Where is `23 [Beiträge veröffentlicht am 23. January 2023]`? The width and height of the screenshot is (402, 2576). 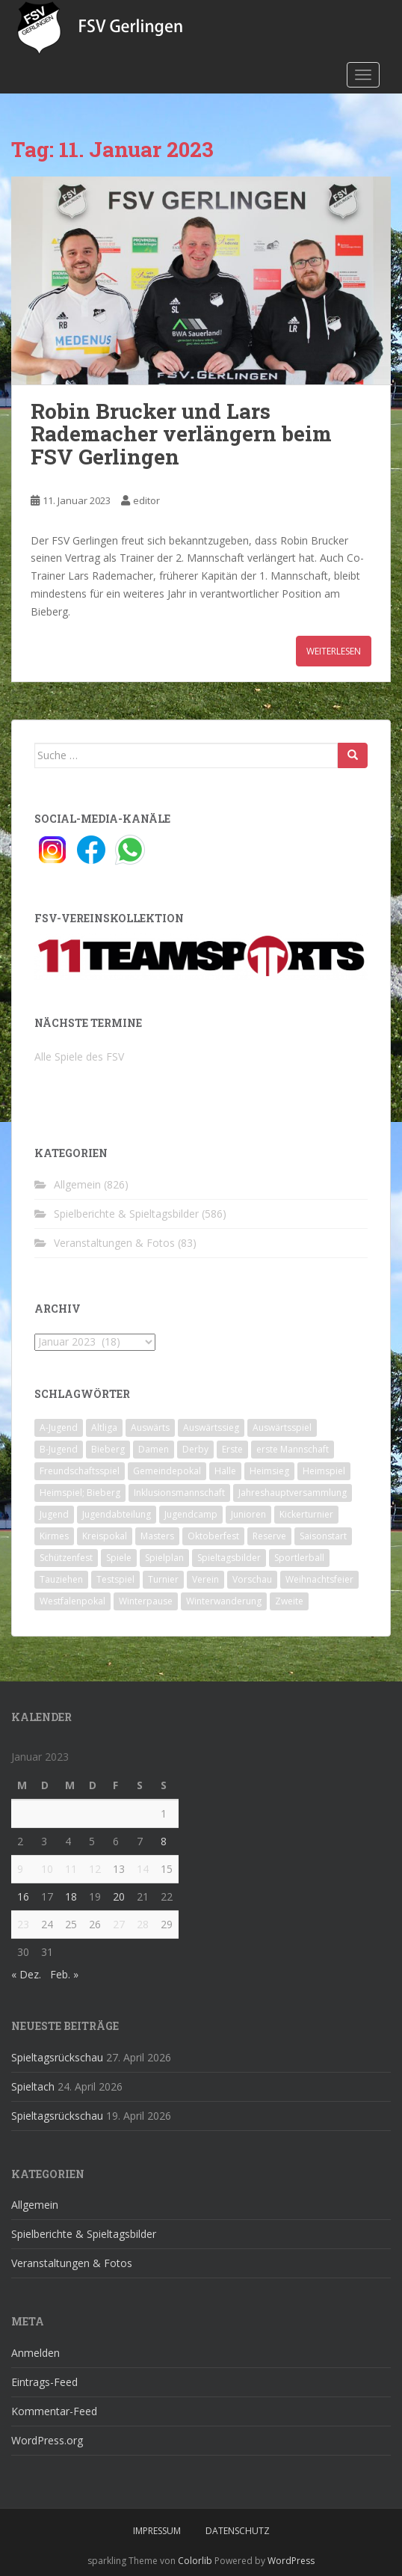 23 [Beiträge veröffentlicht am 23. January 2023] is located at coordinates (23, 1924).